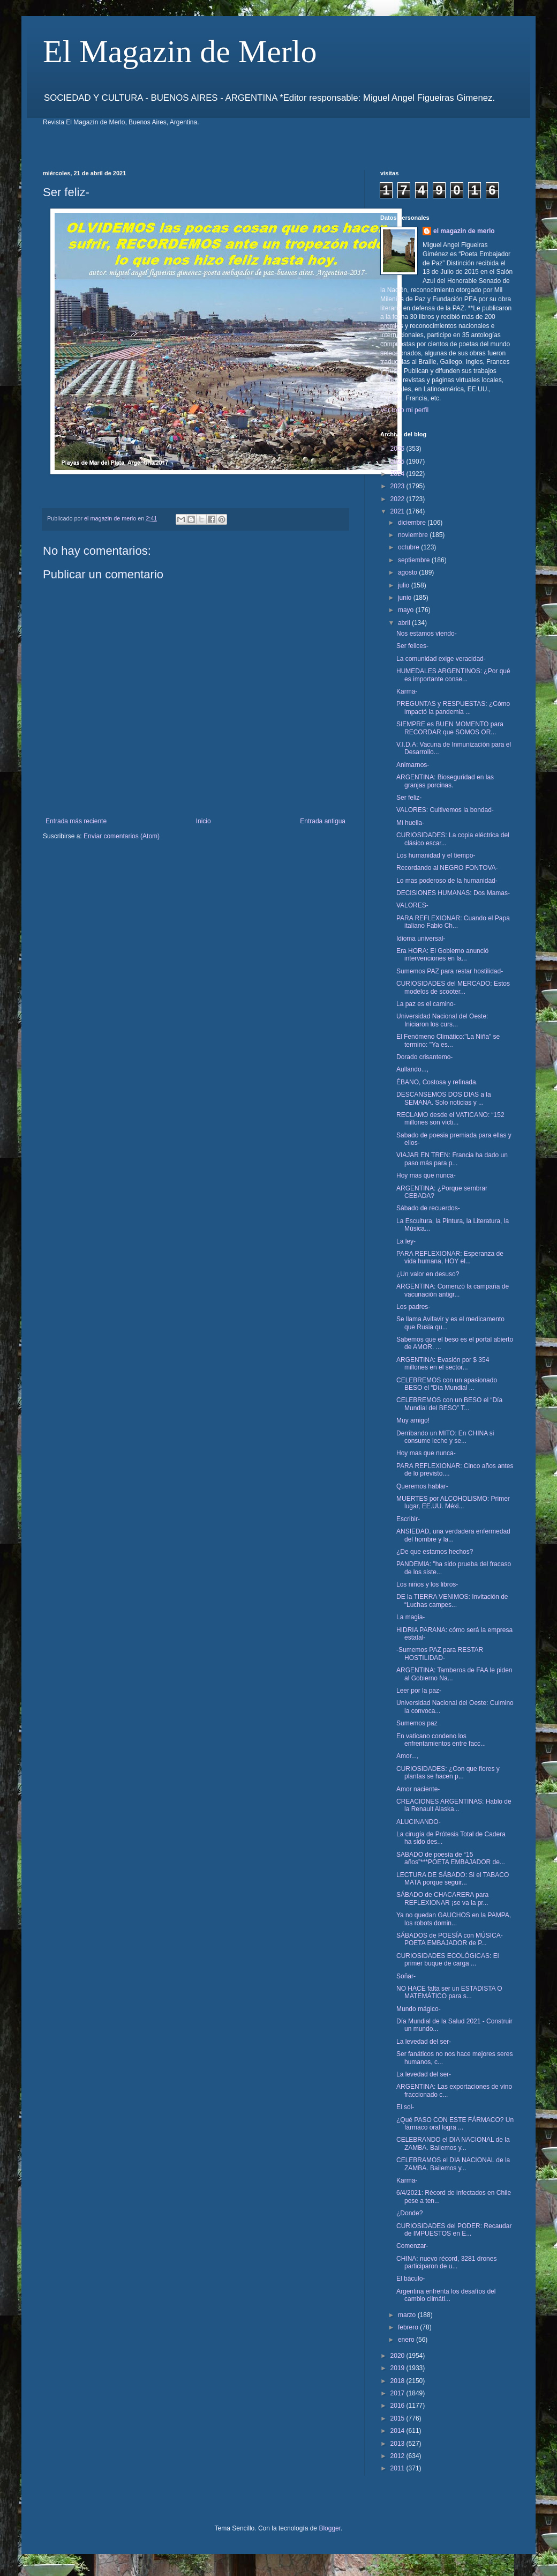 The image size is (557, 2576). Describe the element at coordinates (453, 1805) in the screenshot. I see `CREACIONES ARGENTINAS: Hablo de la Renault Alaska...` at that location.